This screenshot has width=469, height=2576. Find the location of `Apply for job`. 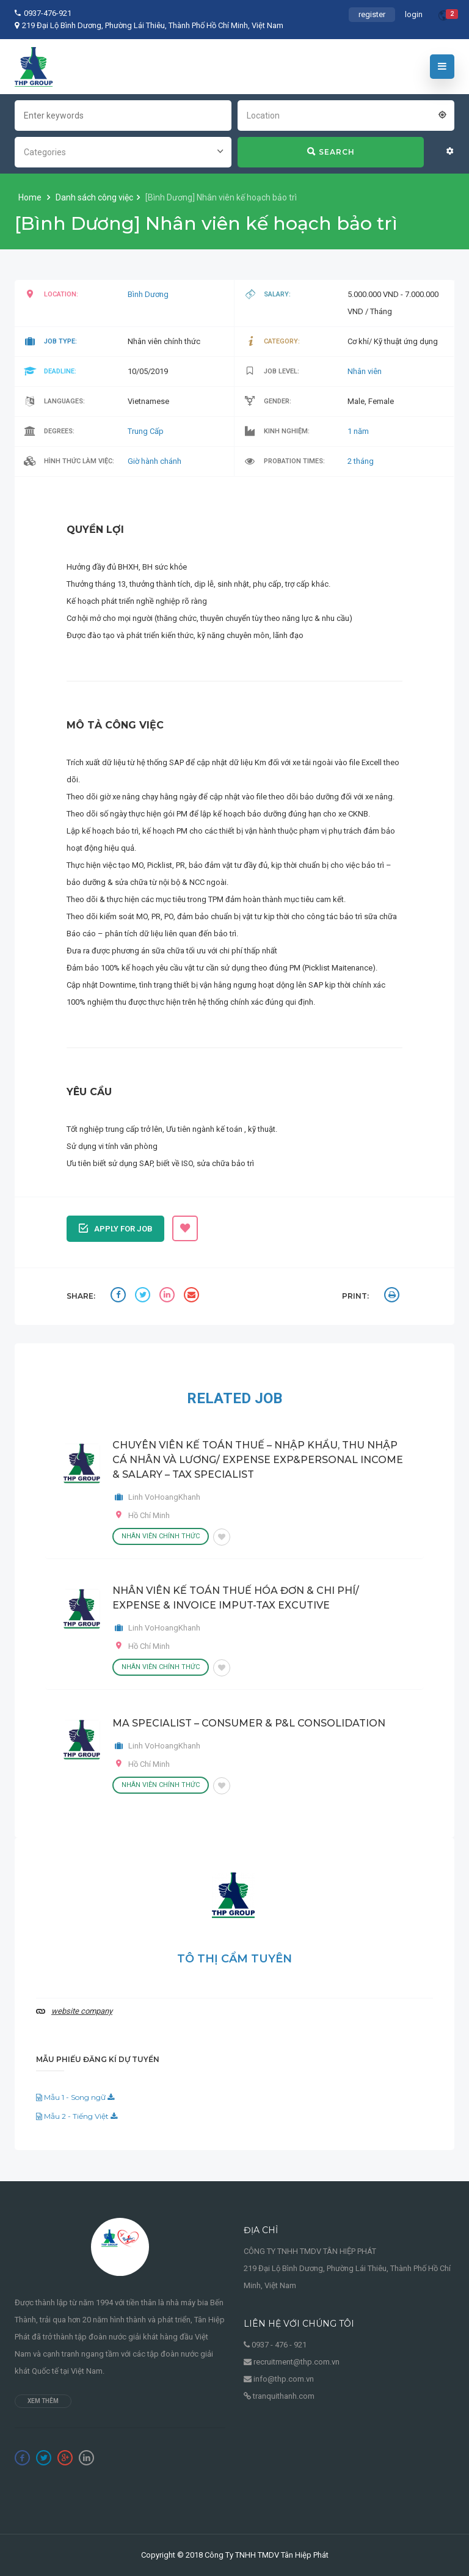

Apply for job is located at coordinates (116, 1227).